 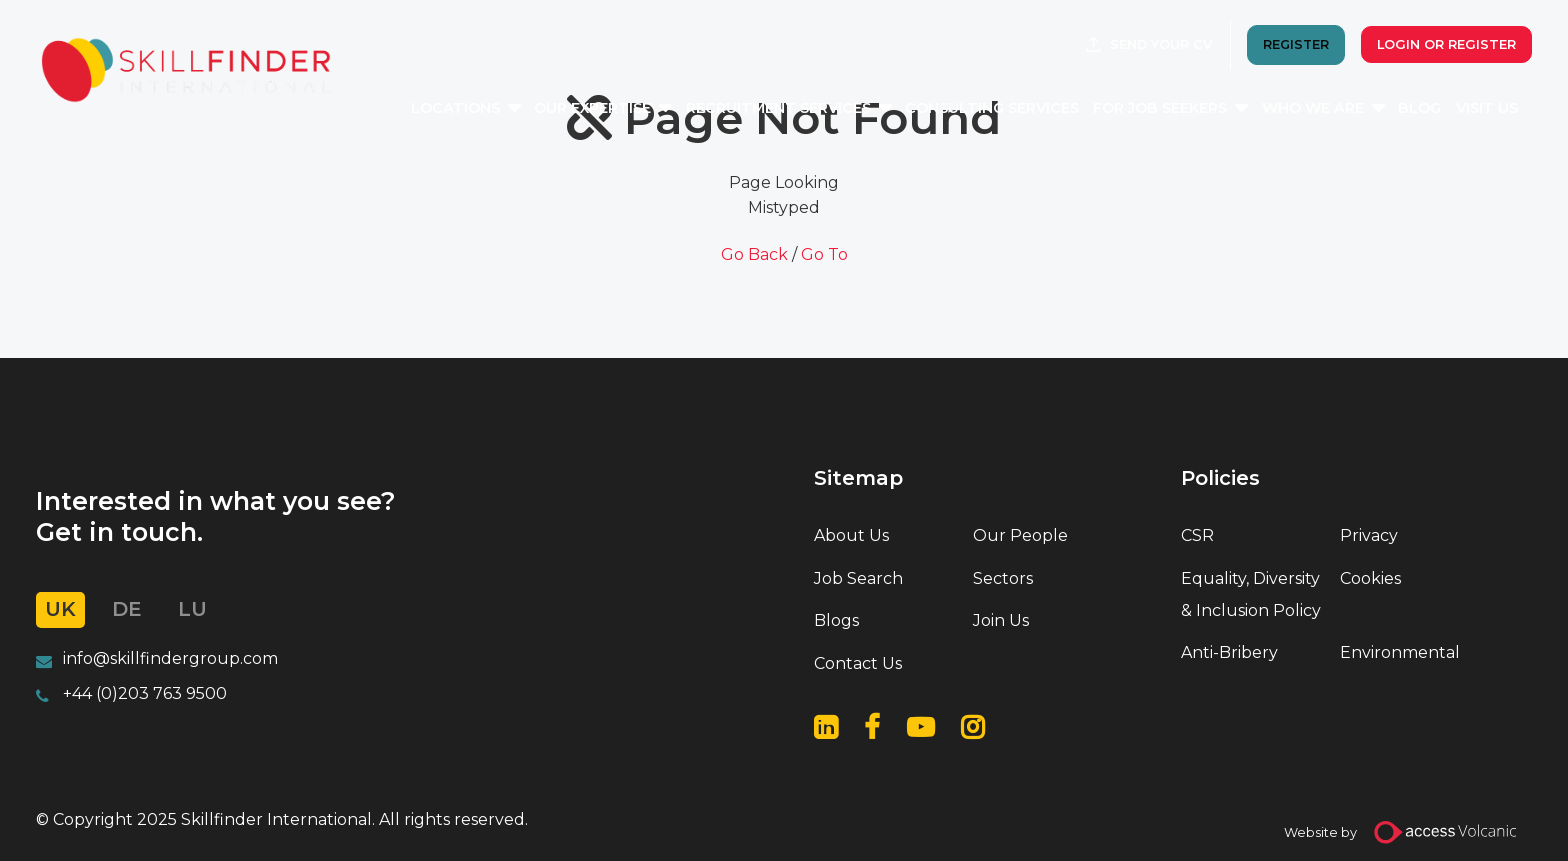 What do you see at coordinates (1369, 535) in the screenshot?
I see `Privacy` at bounding box center [1369, 535].